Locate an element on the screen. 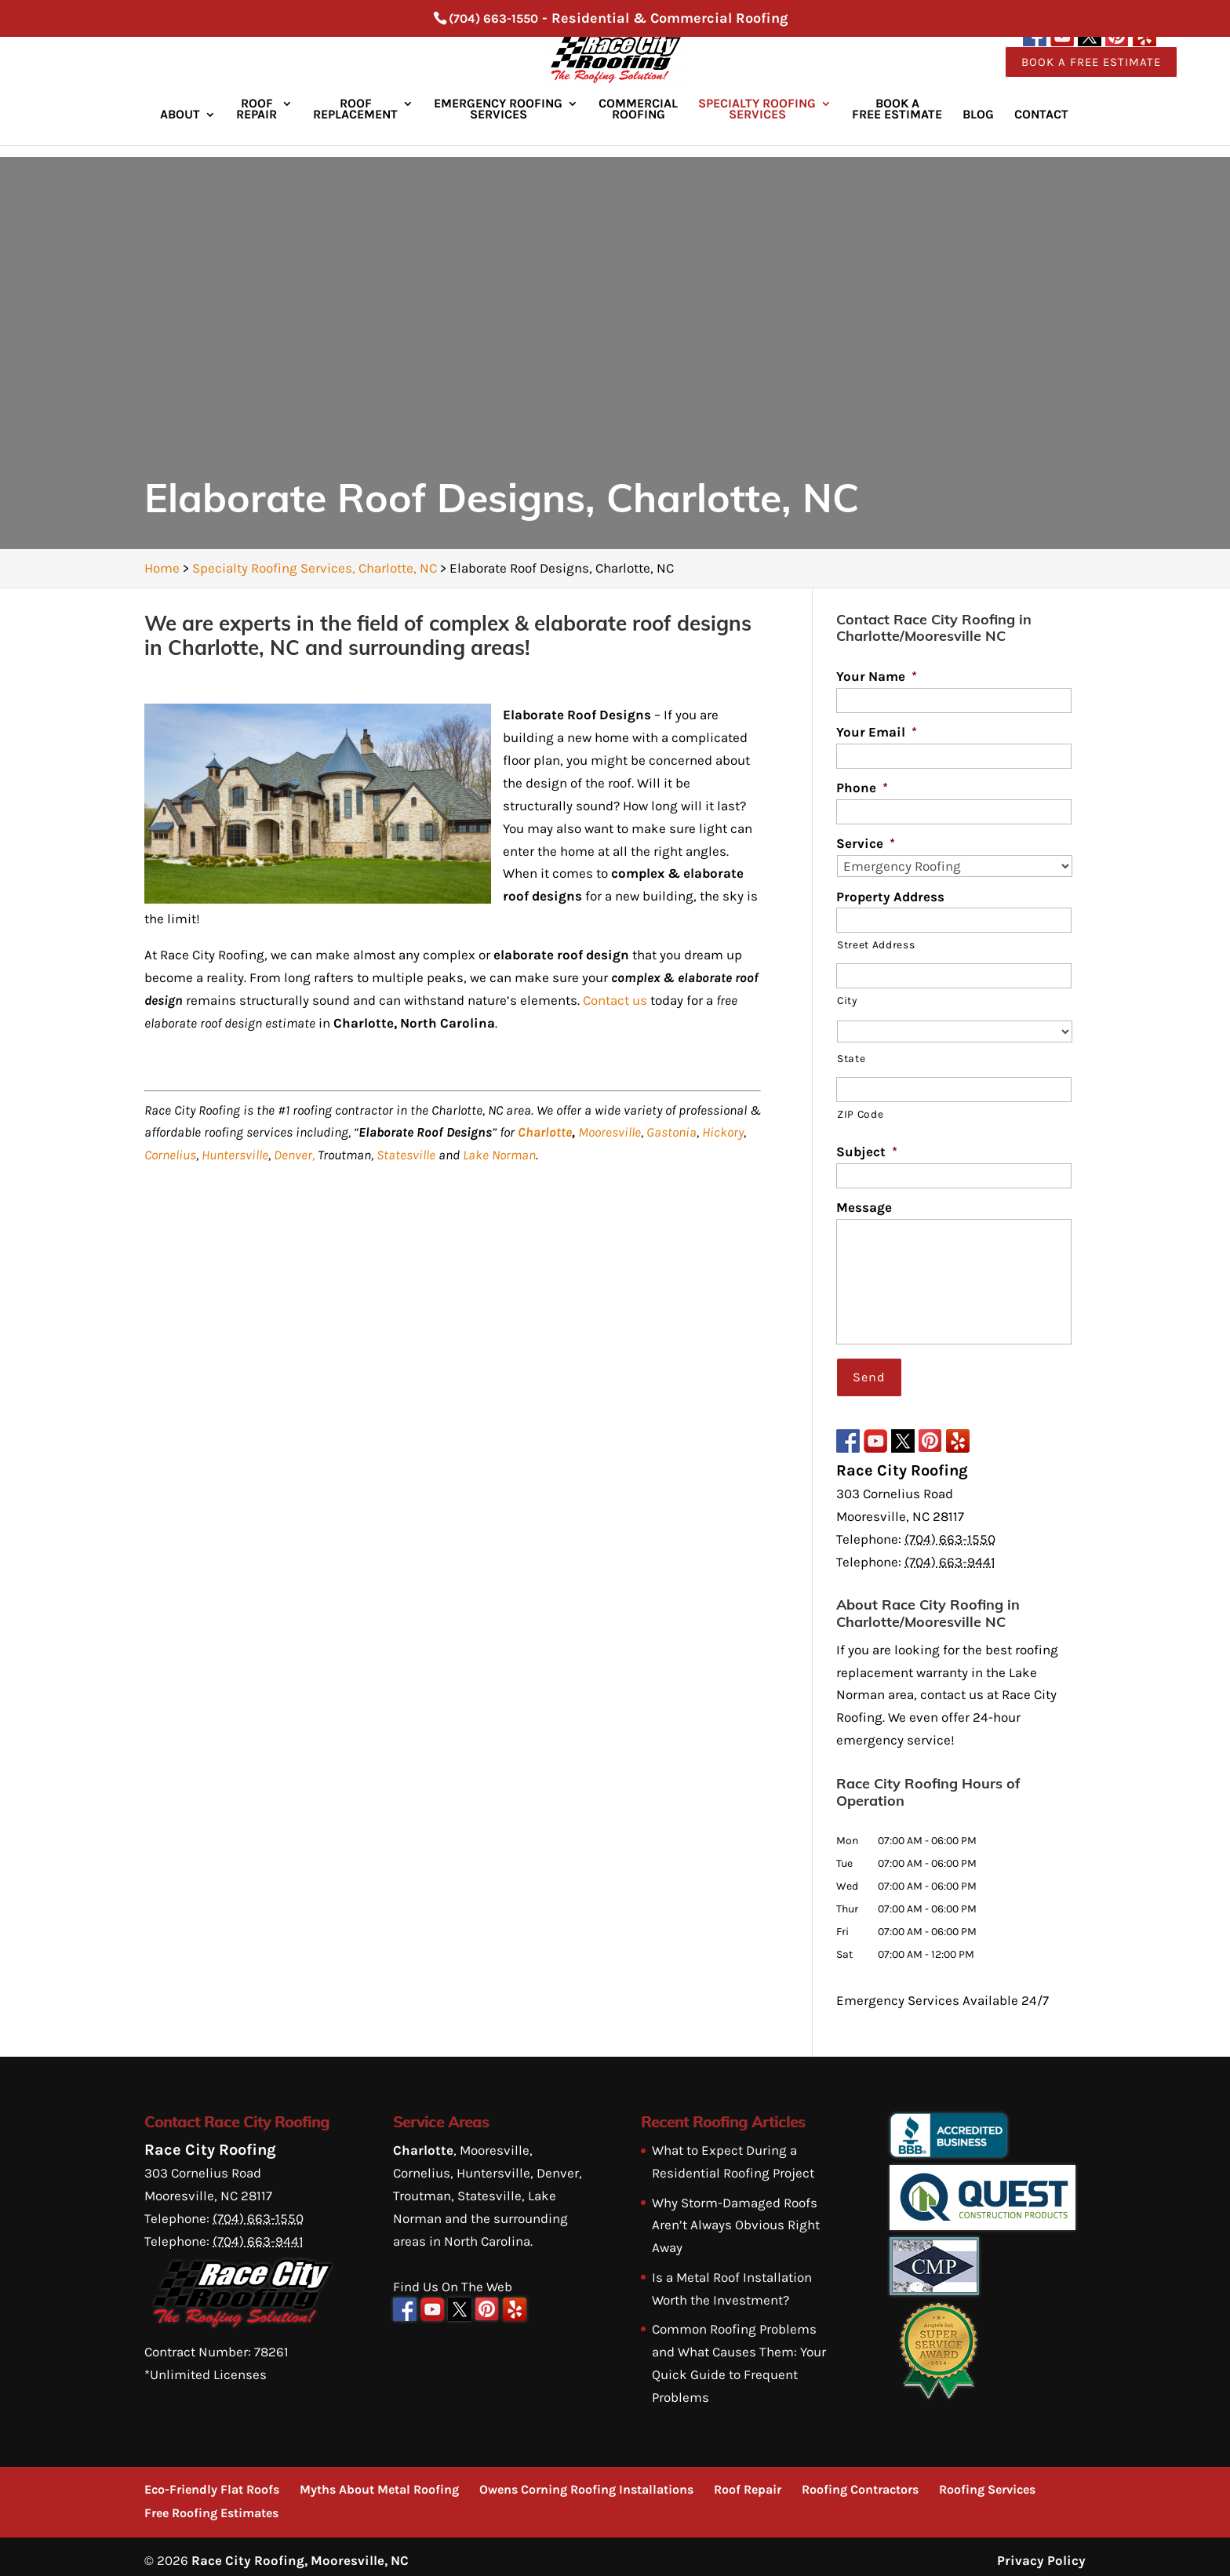 This screenshot has height=2576, width=1230. Your Email is located at coordinates (876, 732).